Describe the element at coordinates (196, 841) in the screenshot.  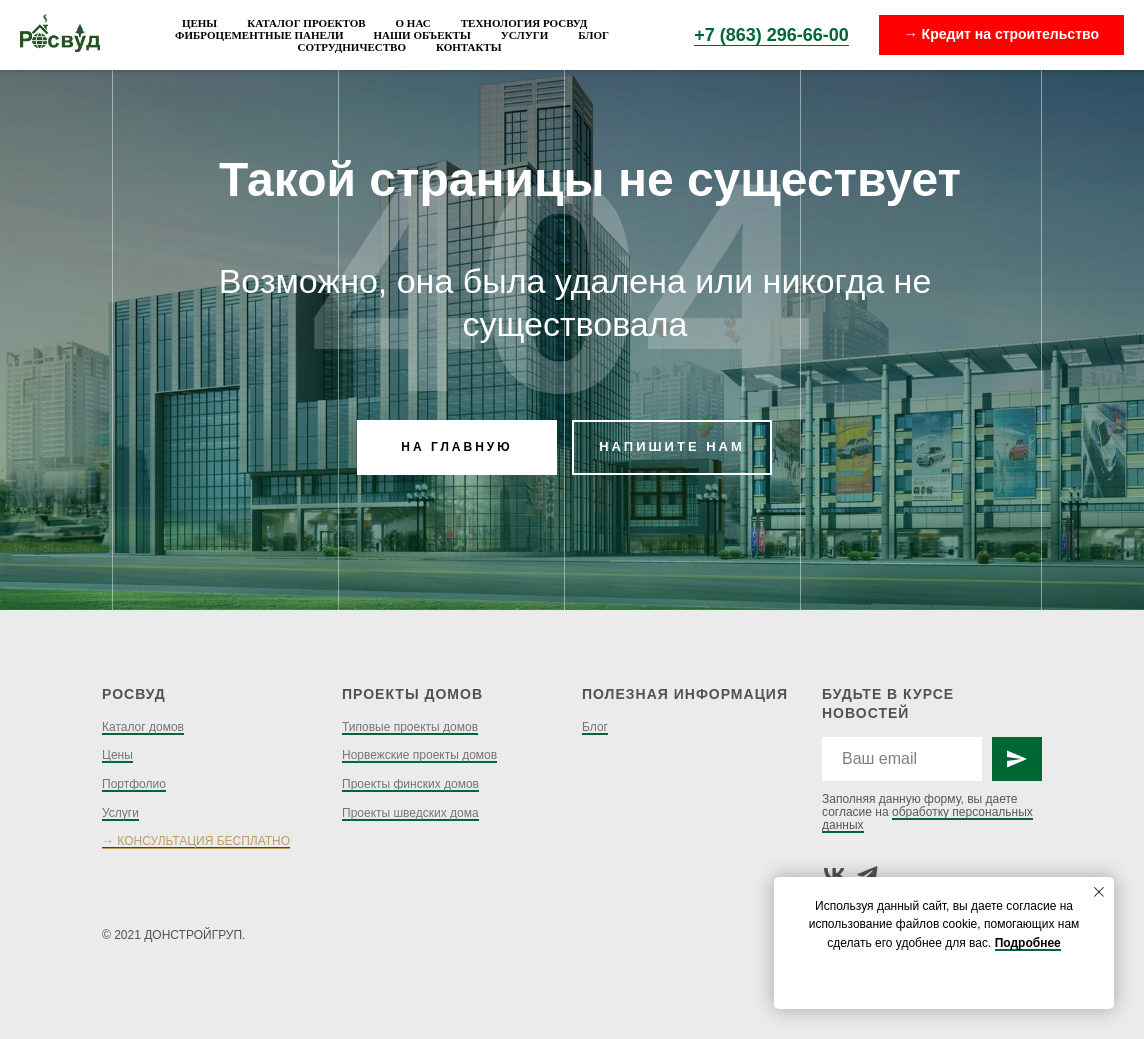
I see `→ КОНСУЛЬТАЦИЯ БЕСПЛАТНО [button]` at that location.